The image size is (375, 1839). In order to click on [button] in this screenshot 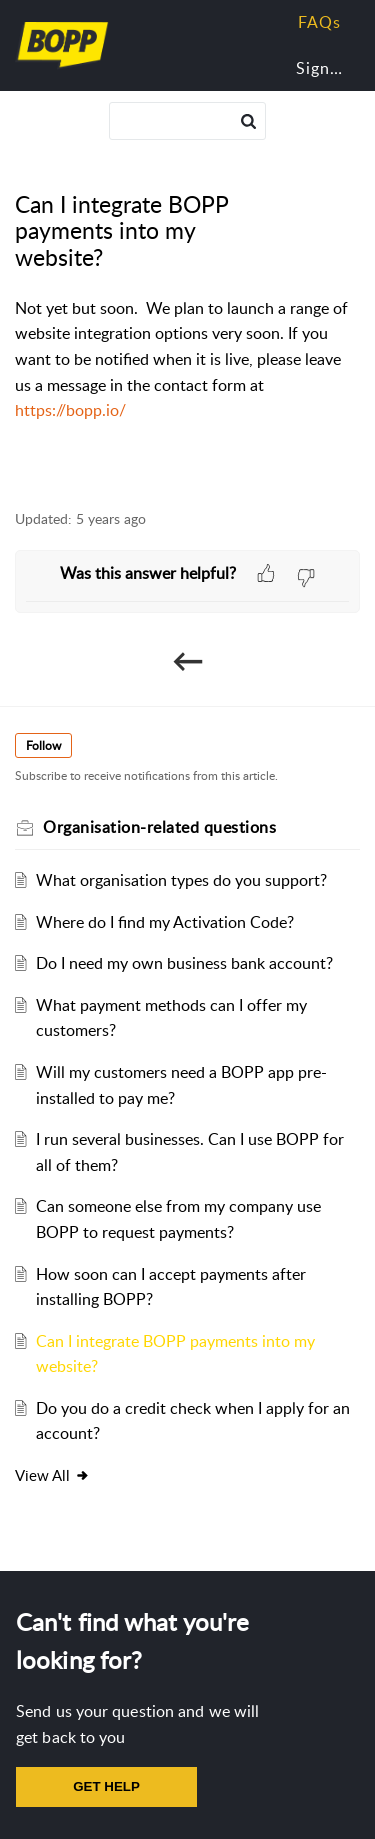, I will do `click(248, 121)`.